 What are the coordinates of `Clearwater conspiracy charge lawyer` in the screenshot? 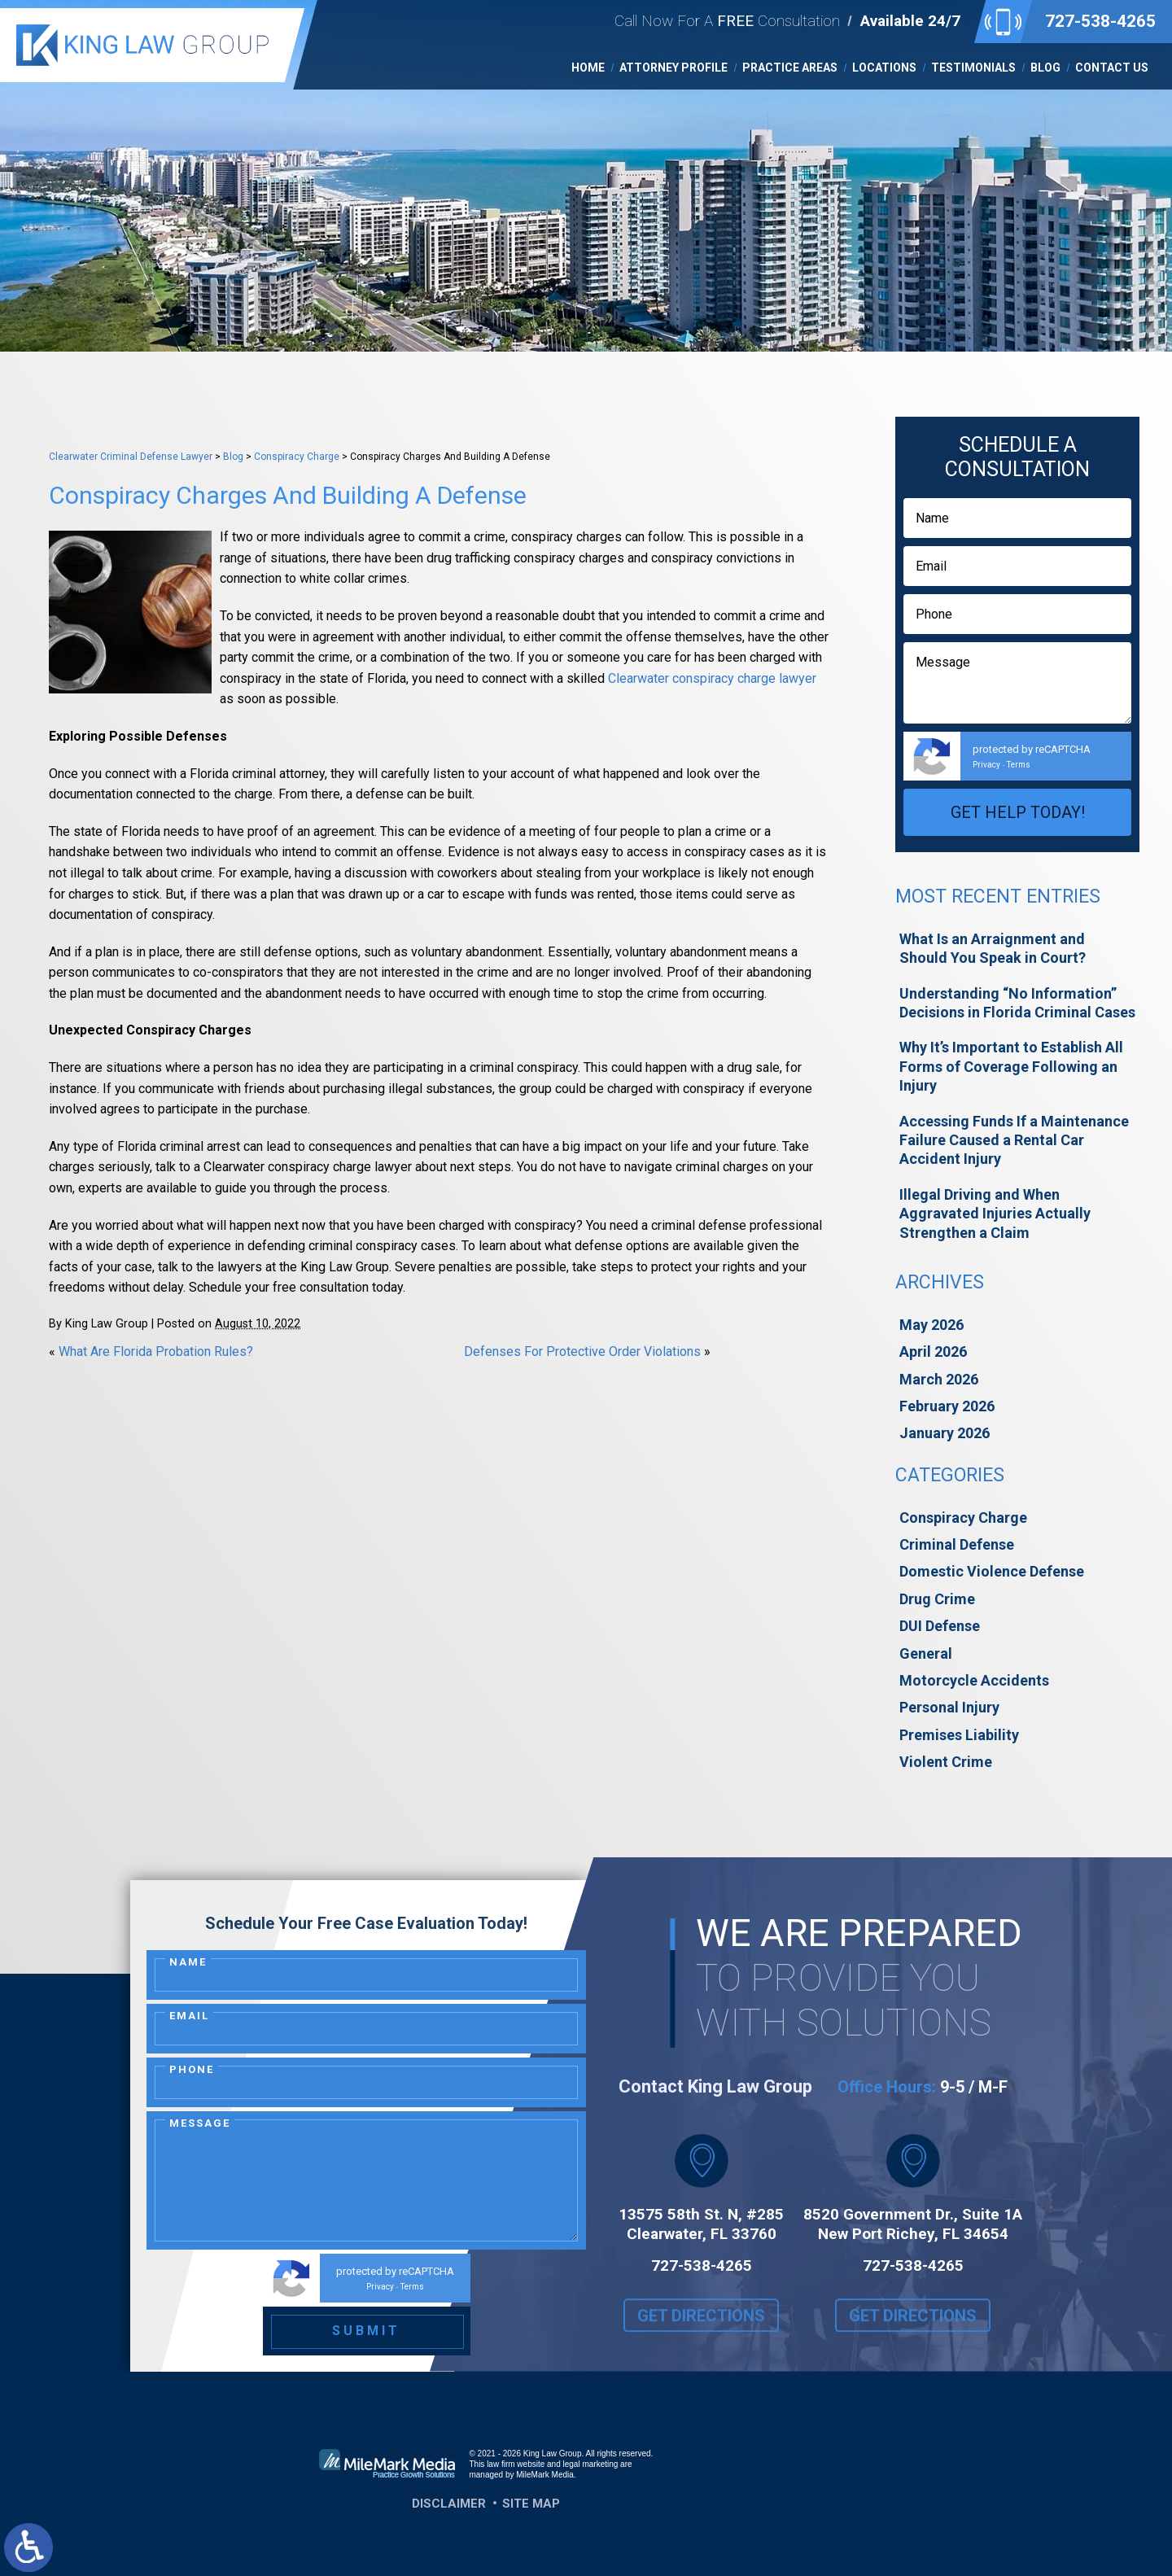 It's located at (712, 678).